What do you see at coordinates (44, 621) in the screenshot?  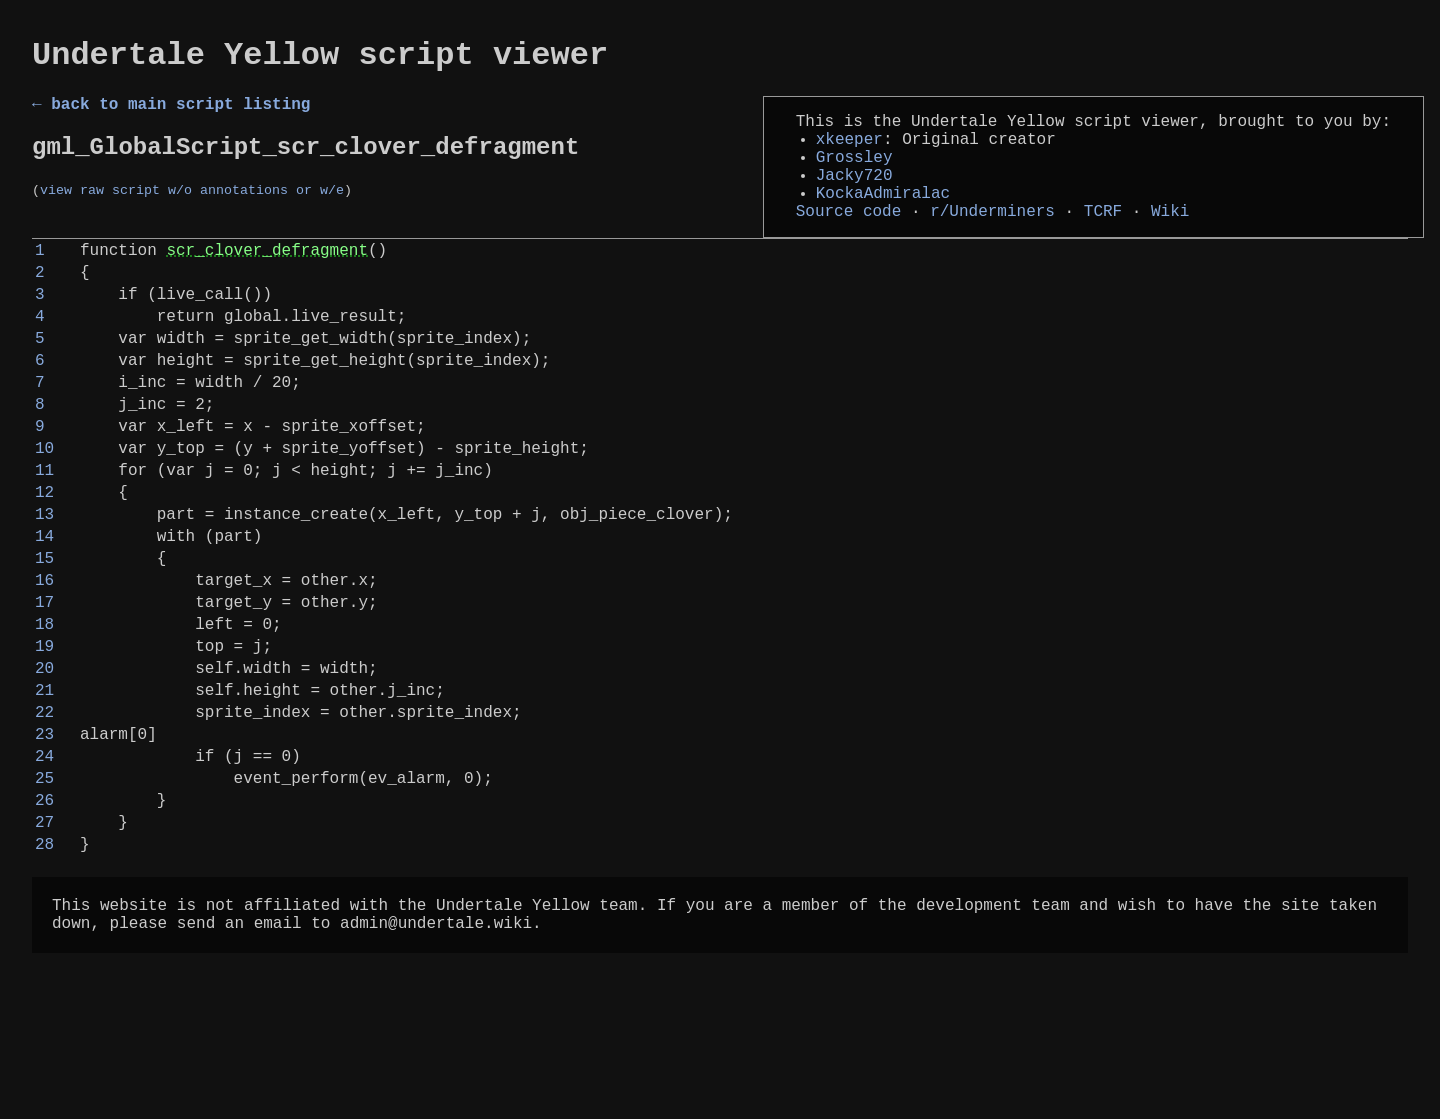 I see `14` at bounding box center [44, 621].